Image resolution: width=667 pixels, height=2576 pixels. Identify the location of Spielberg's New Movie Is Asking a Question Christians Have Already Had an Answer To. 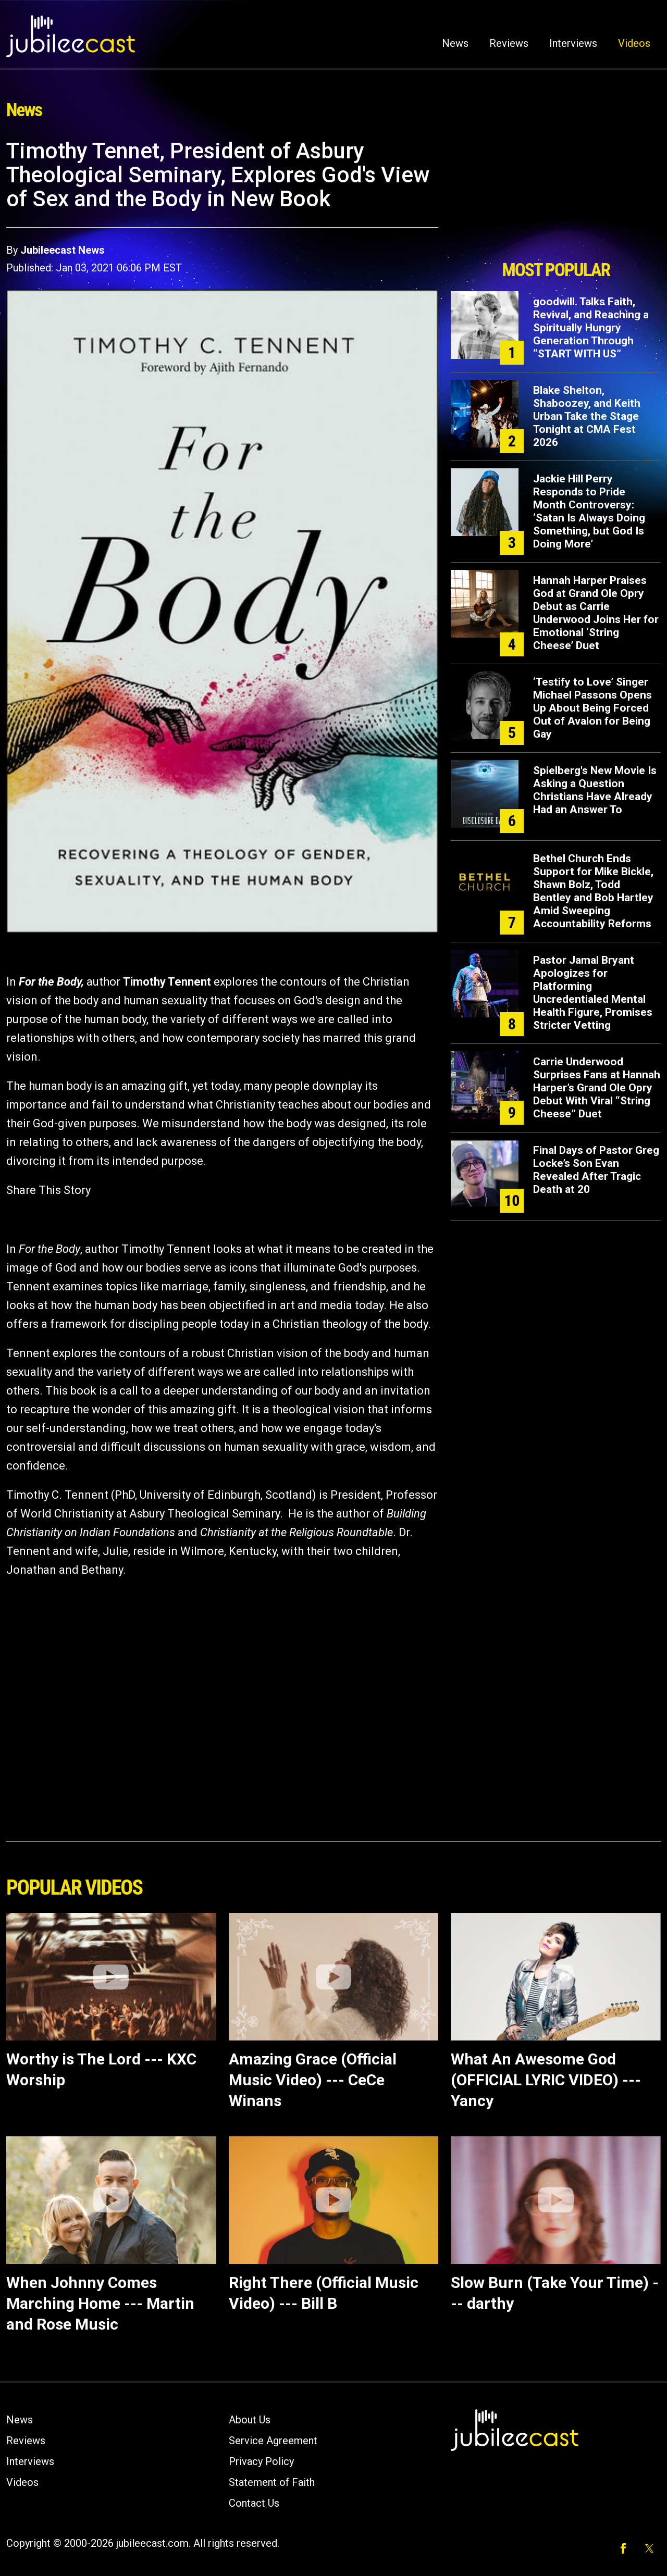
(595, 790).